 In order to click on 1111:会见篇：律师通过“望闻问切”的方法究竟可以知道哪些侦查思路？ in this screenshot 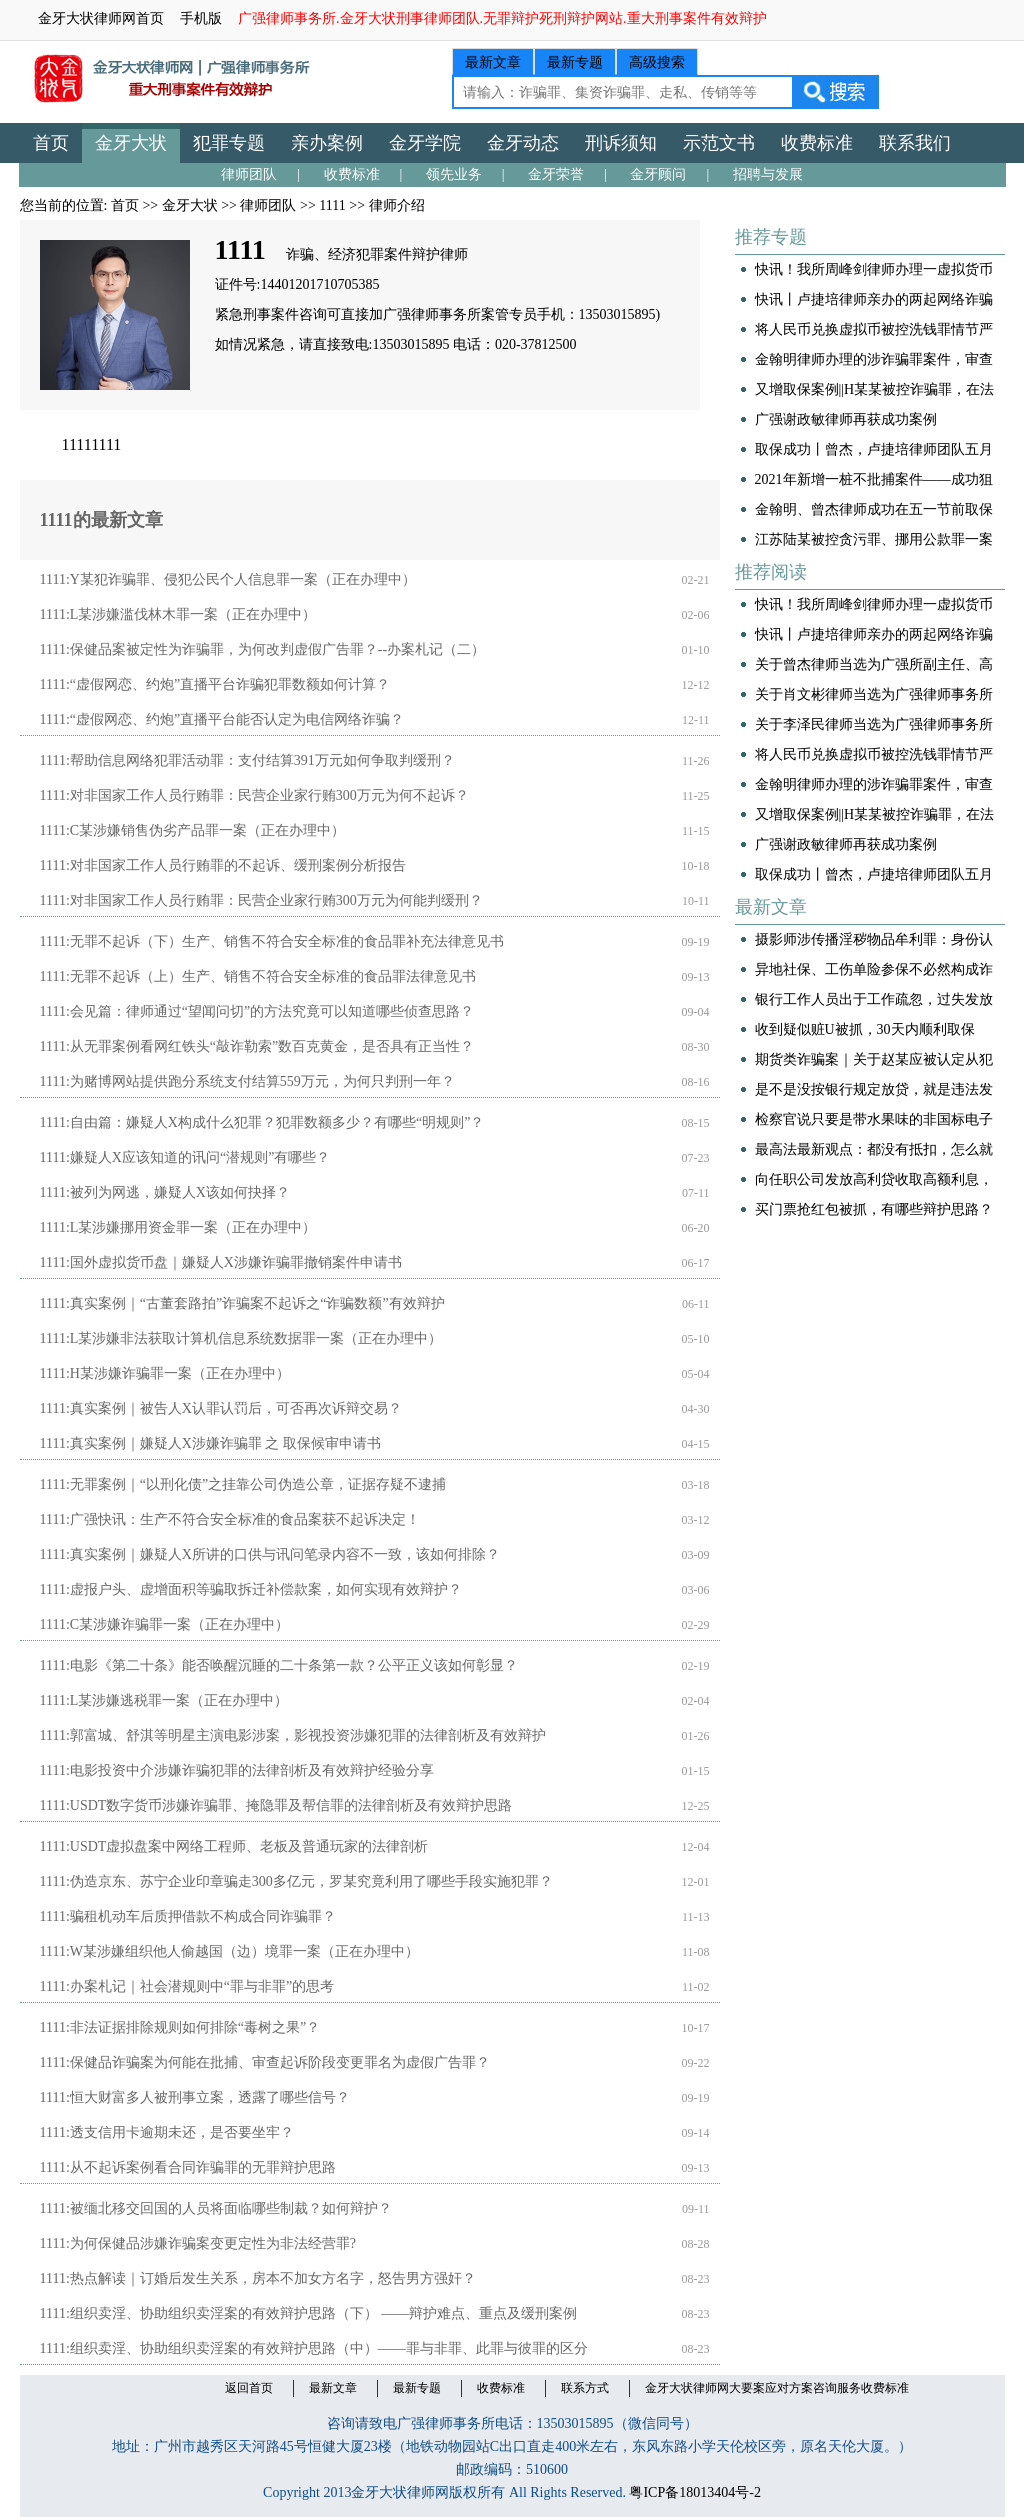, I will do `click(257, 1011)`.